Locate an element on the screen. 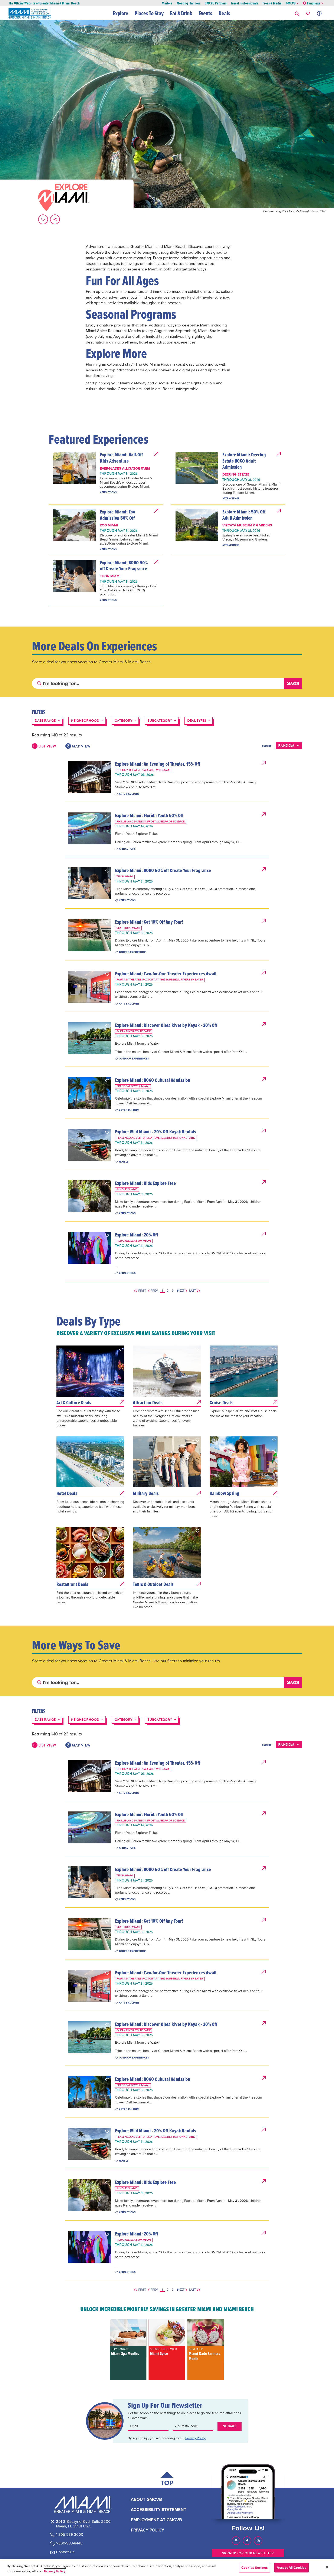  [Email input] is located at coordinates (148, 2412).